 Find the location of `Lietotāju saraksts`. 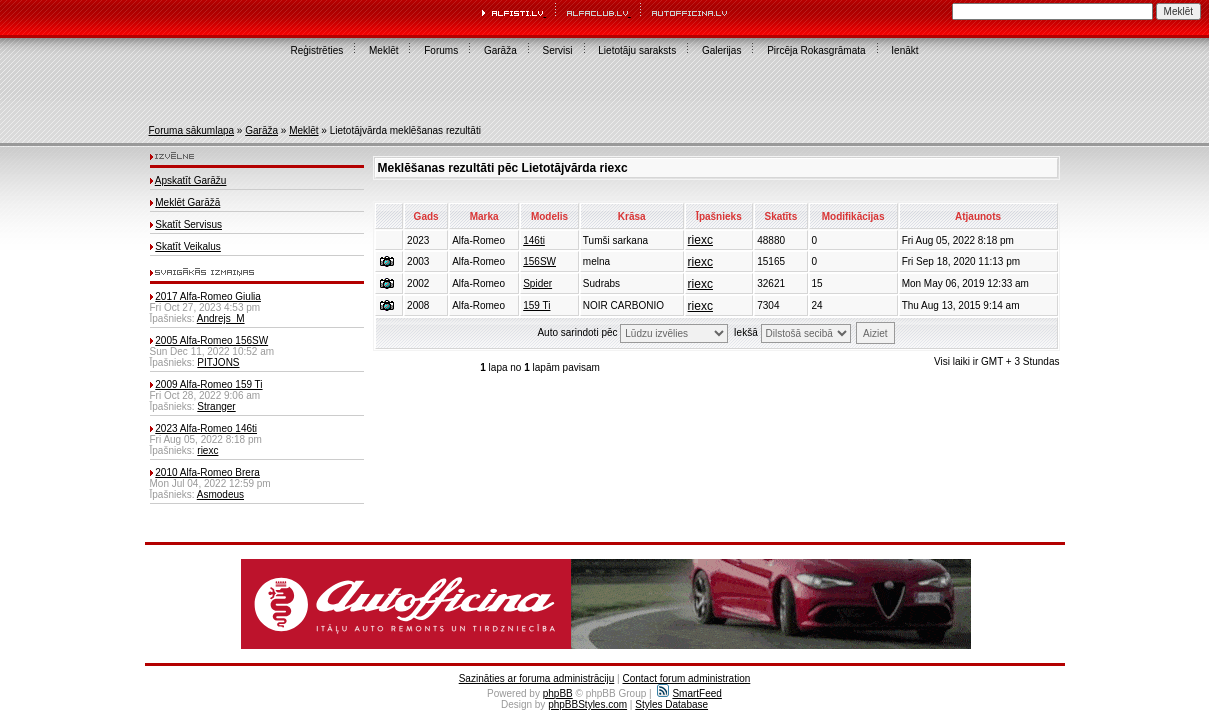

Lietotāju saraksts is located at coordinates (637, 50).